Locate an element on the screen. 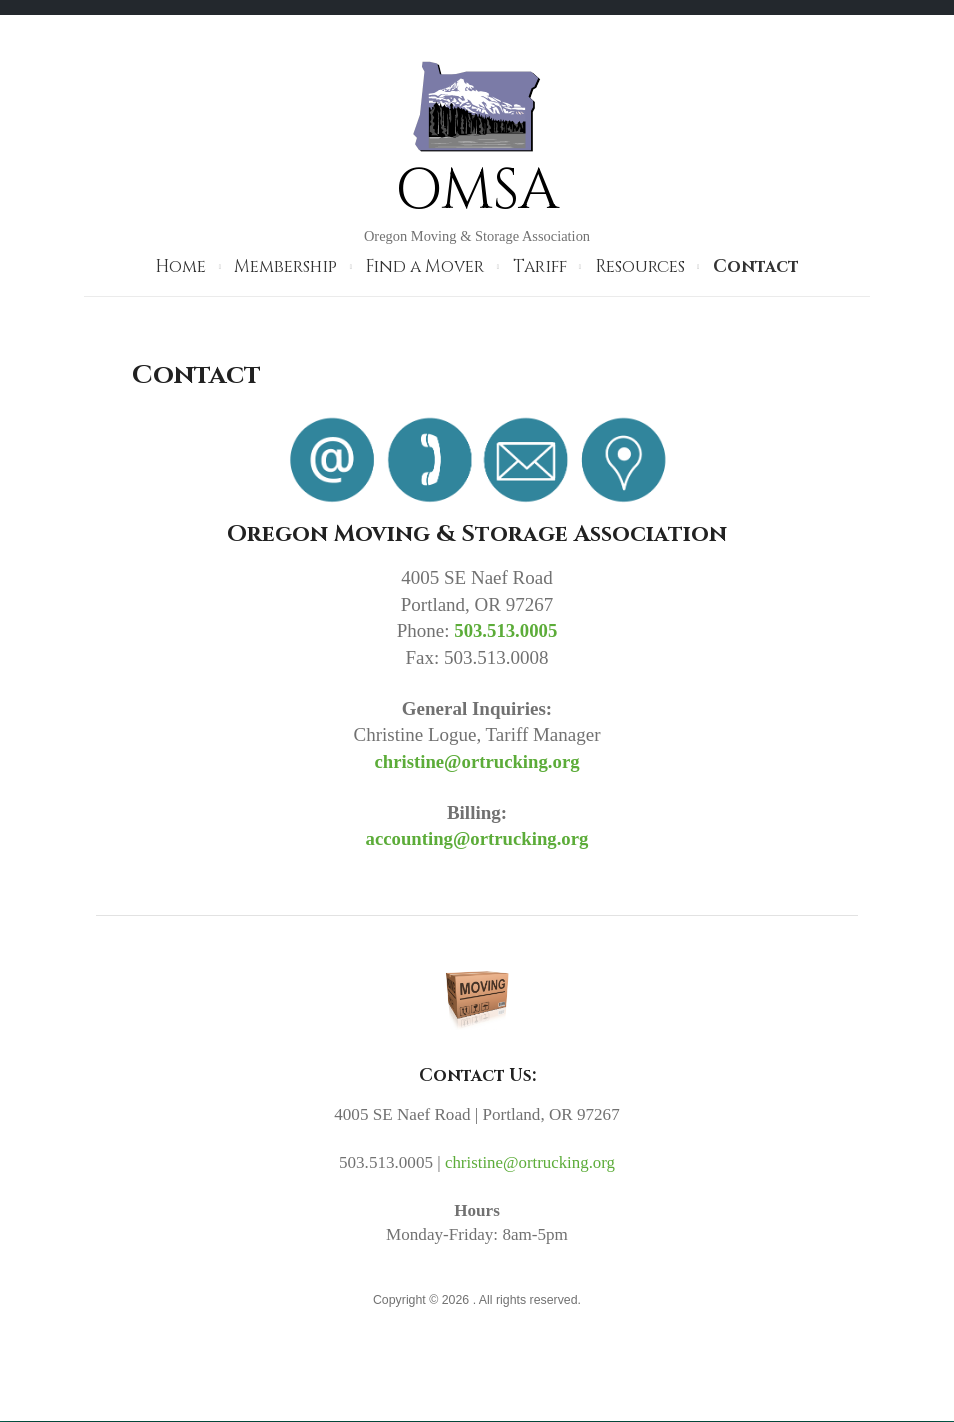  OMSA is located at coordinates (477, 190).